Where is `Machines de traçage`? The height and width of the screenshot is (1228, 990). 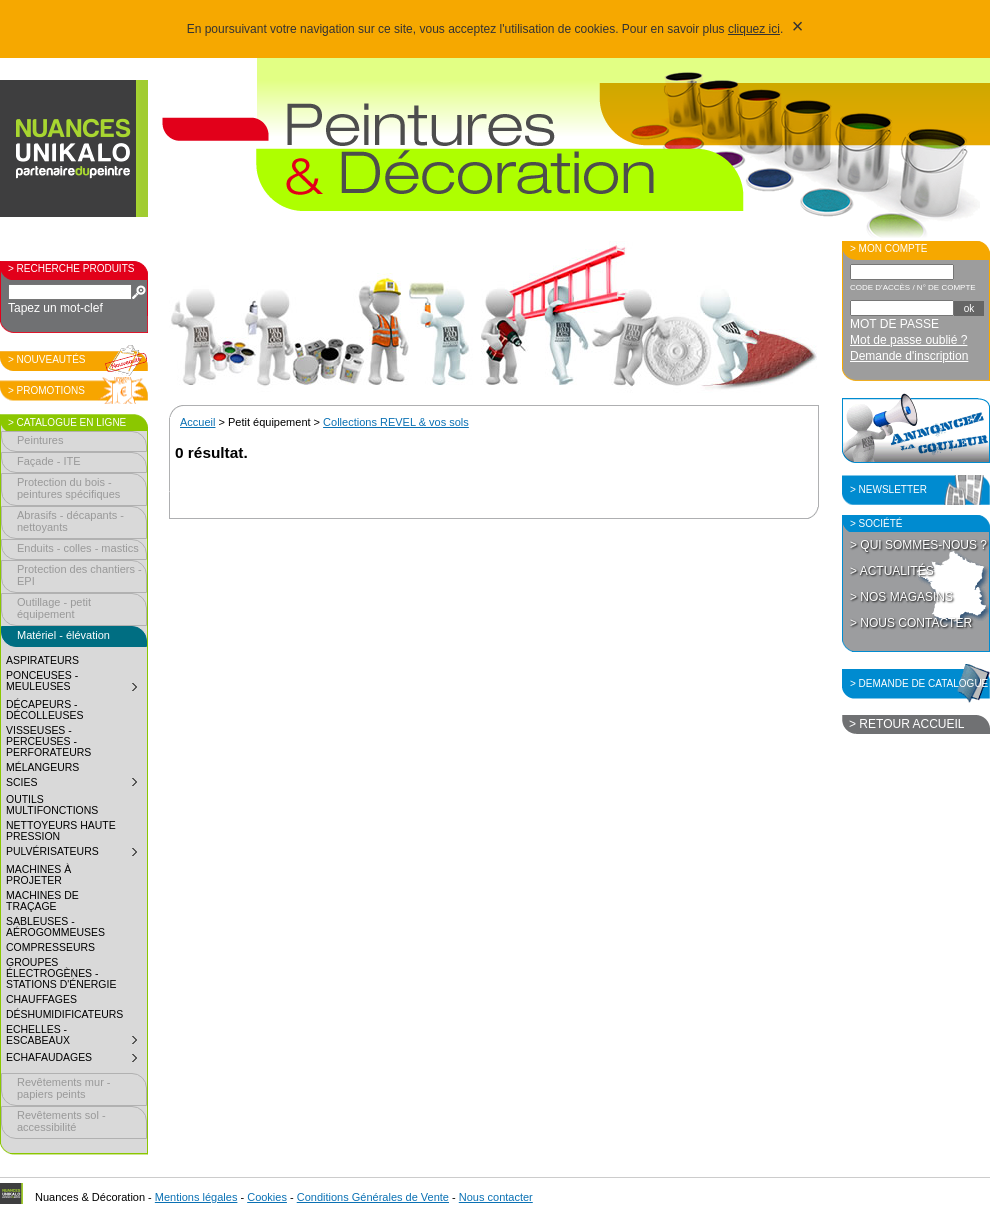
Machines de traçage is located at coordinates (42, 901).